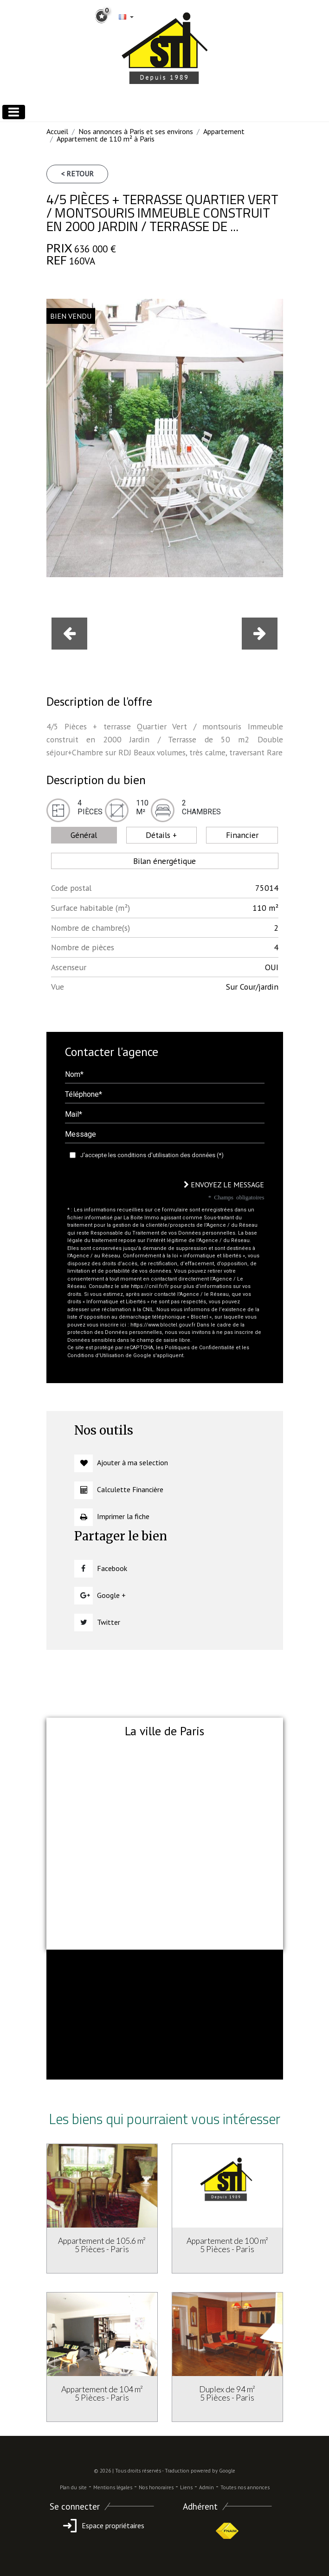  I want to click on Financier [tab], so click(242, 835).